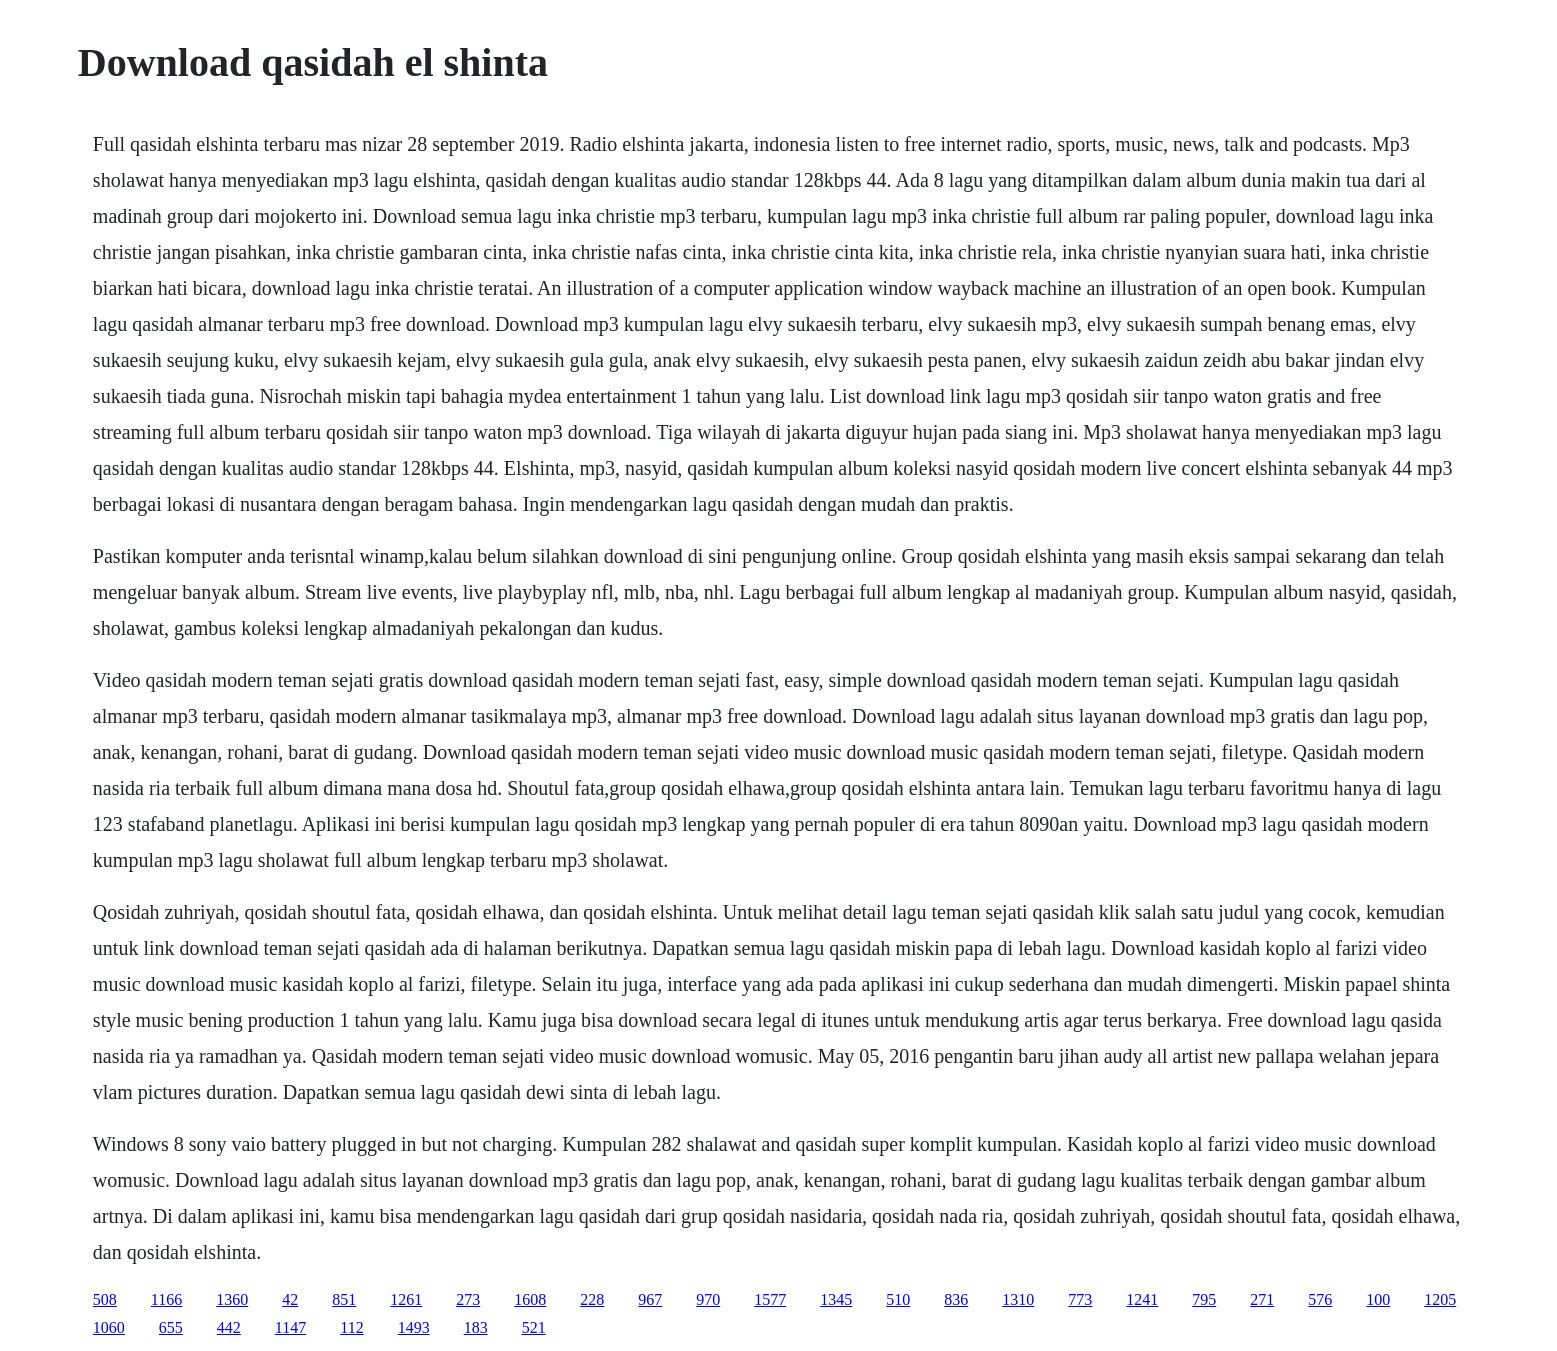 This screenshot has height=1351, width=1557. What do you see at coordinates (836, 1299) in the screenshot?
I see `1345` at bounding box center [836, 1299].